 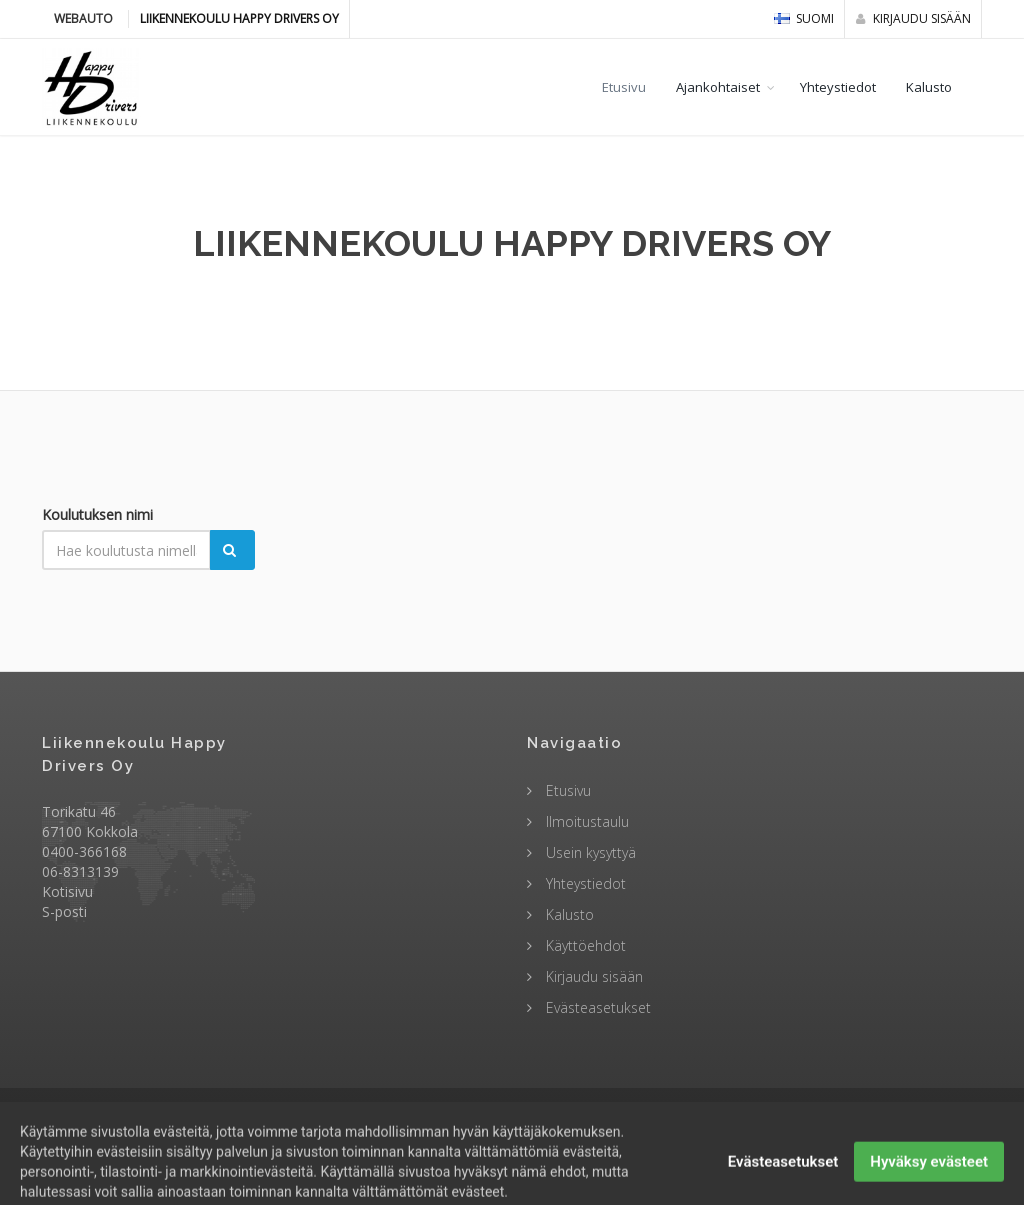 I want to click on Yhteystiedot, so click(x=838, y=87).